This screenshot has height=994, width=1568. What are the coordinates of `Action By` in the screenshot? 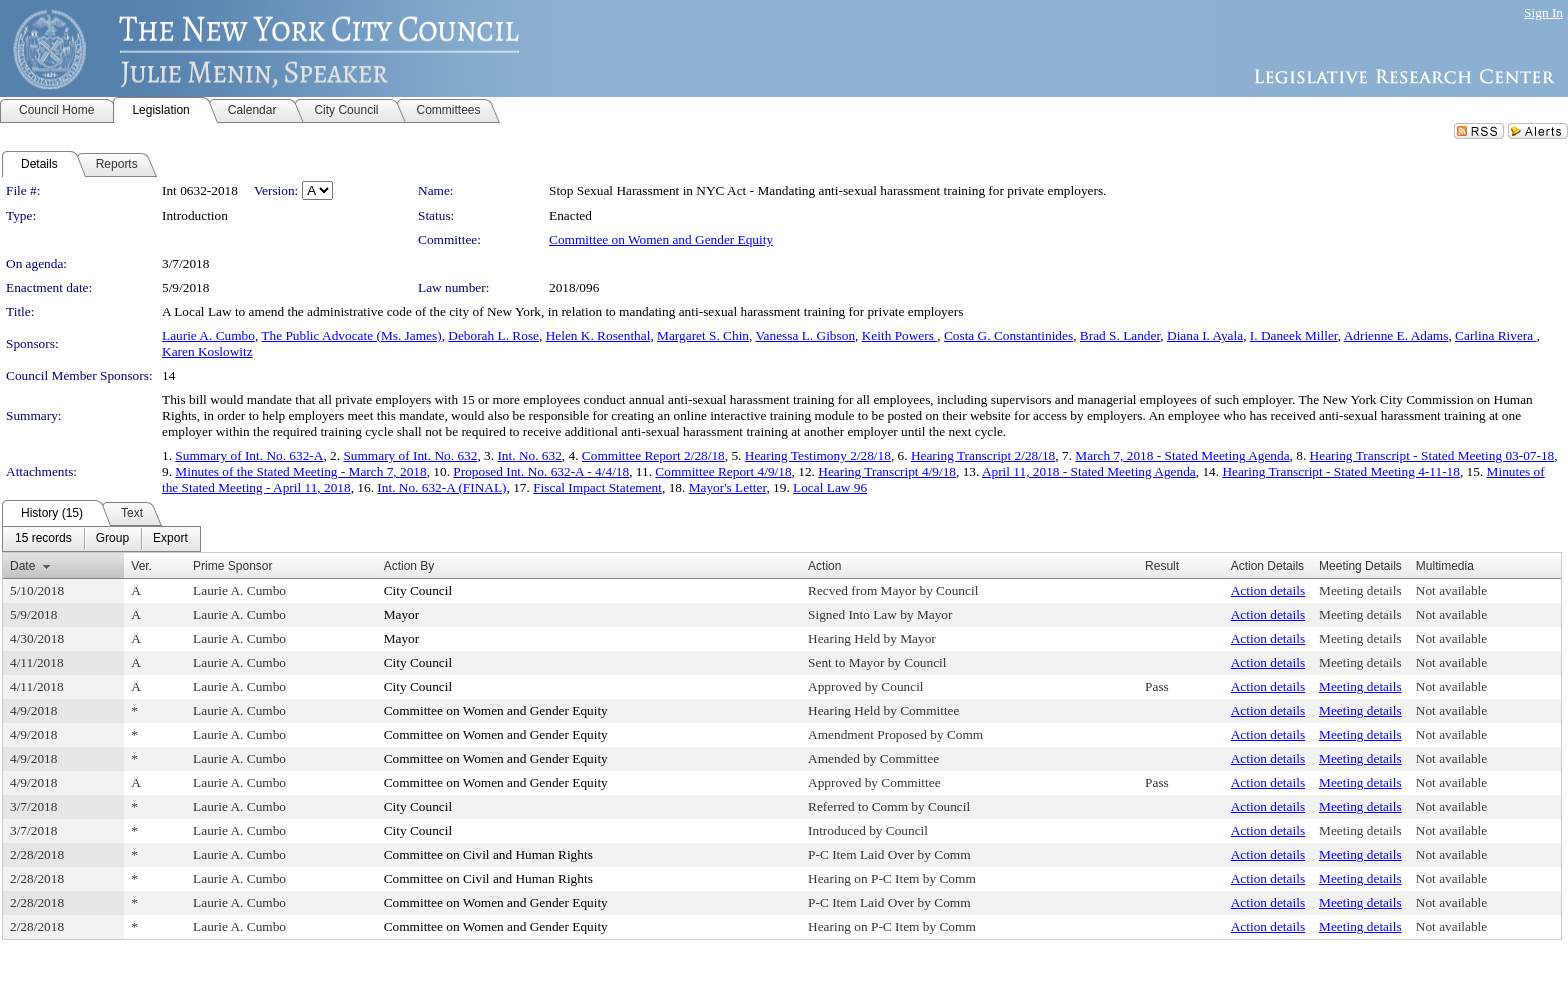 It's located at (409, 566).